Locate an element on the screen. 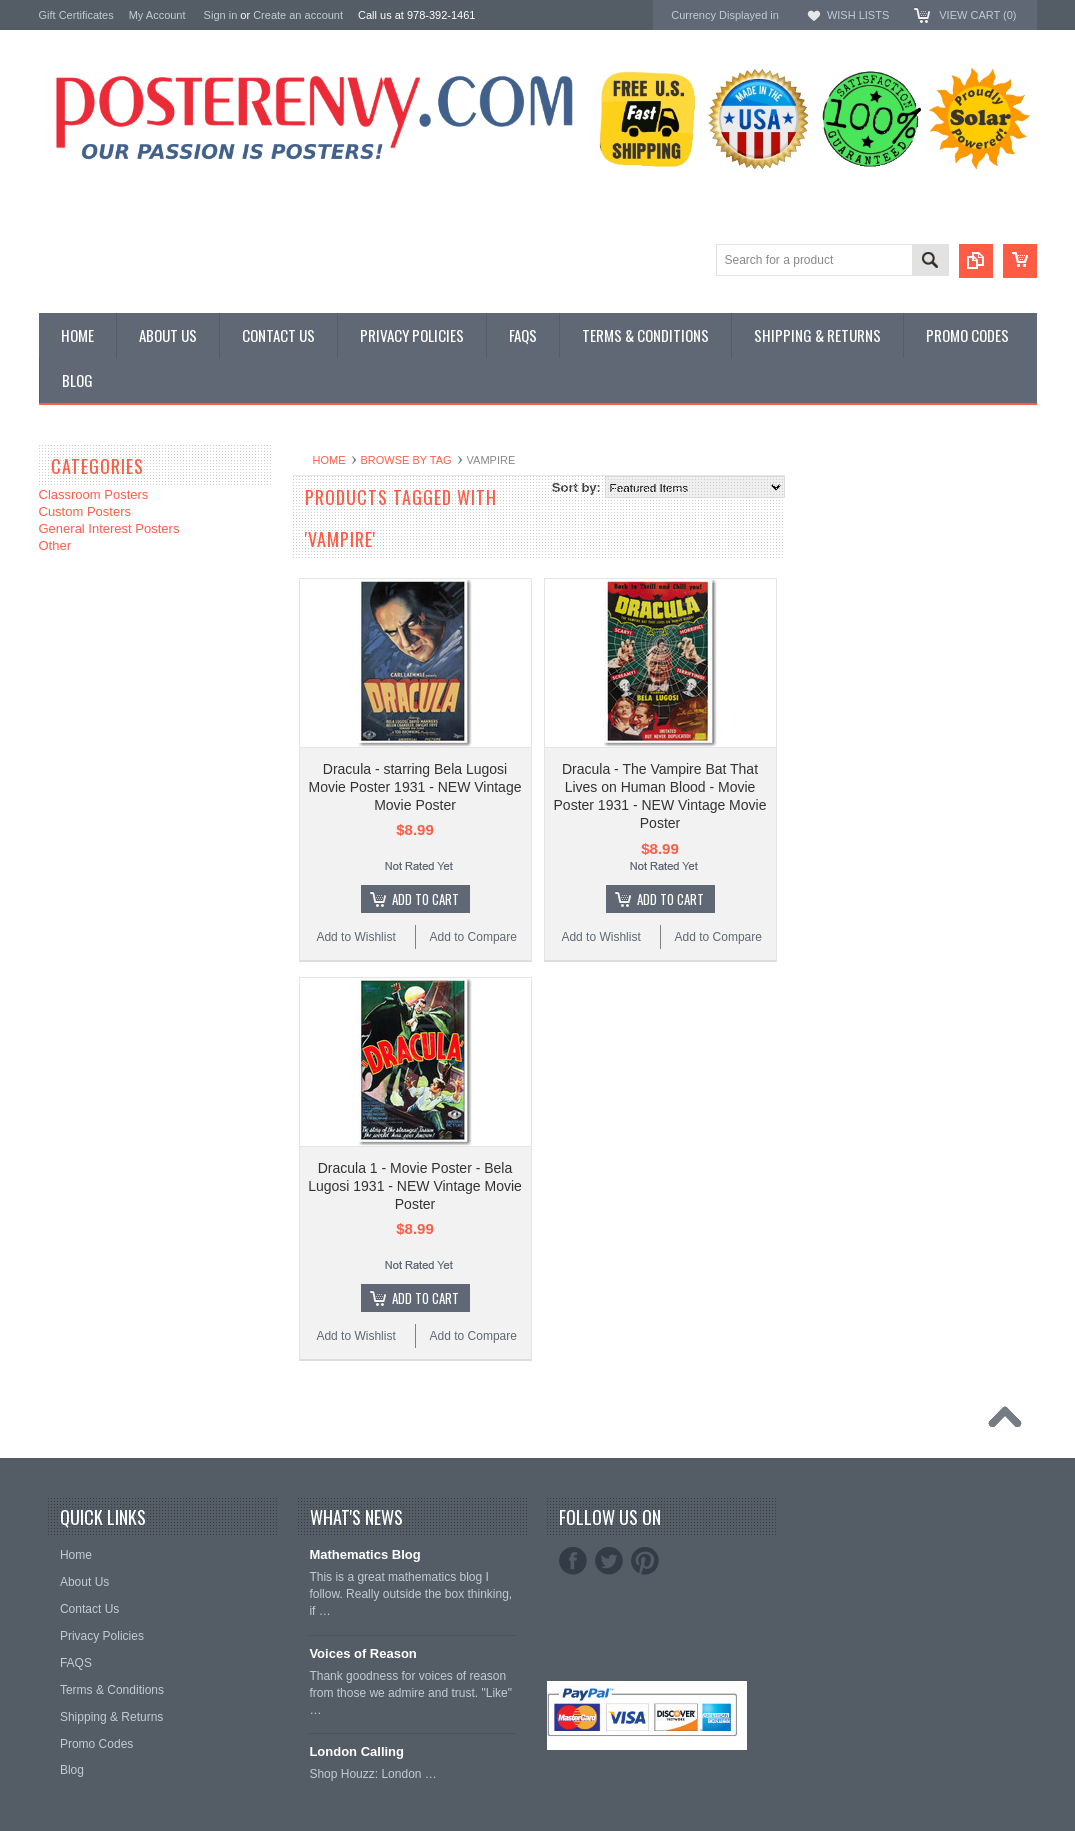 The width and height of the screenshot is (1075, 1831). London Calling is located at coordinates (356, 1751).